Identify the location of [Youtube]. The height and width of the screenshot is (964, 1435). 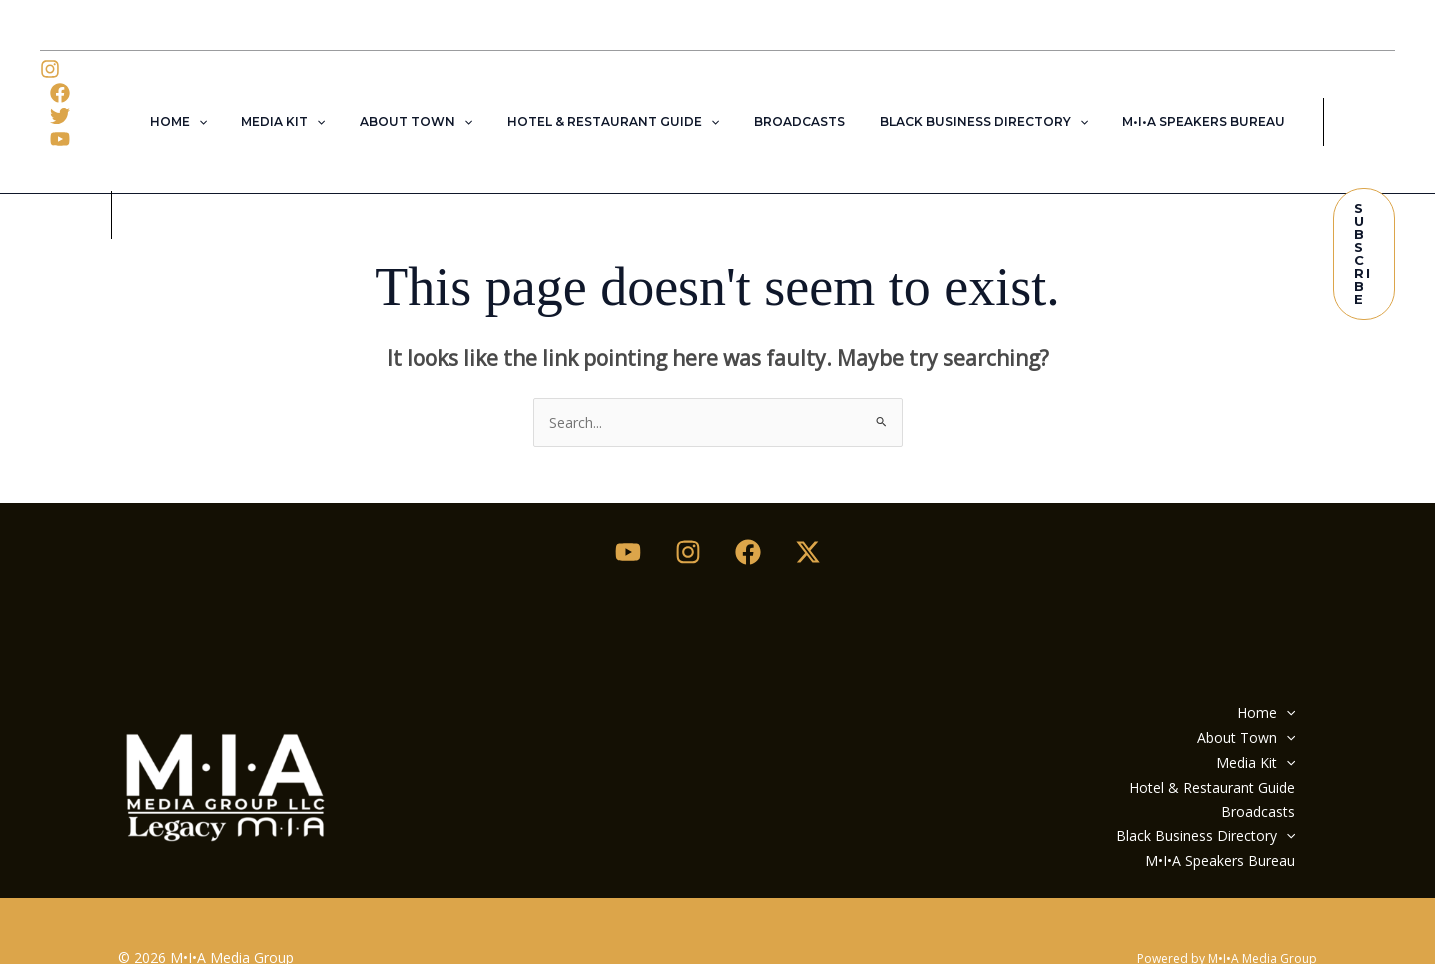
(628, 509).